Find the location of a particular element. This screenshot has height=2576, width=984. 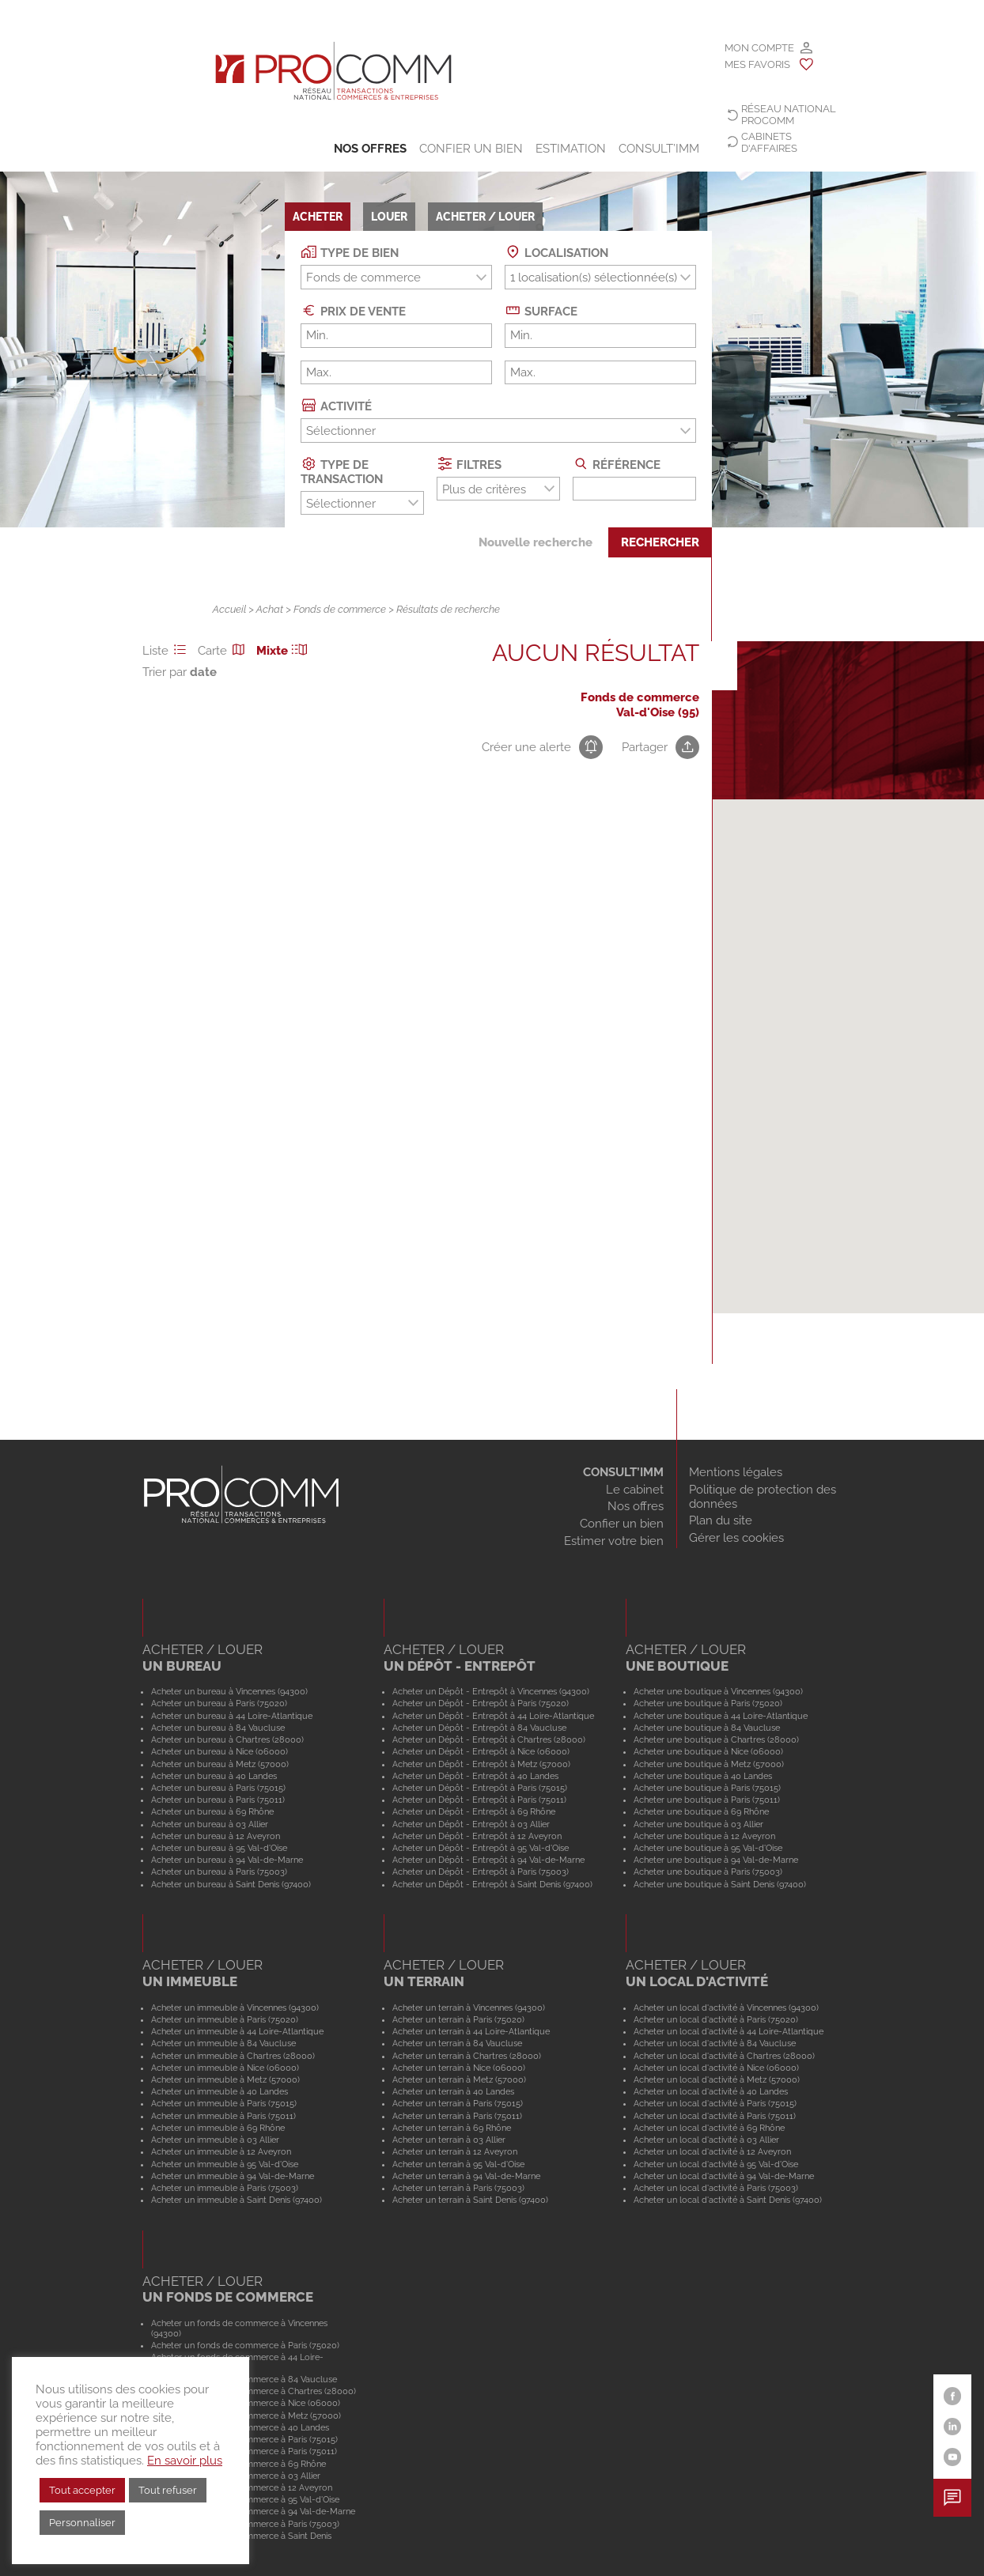

Acheter un local d'activité à Nice (06000) is located at coordinates (716, 2067).